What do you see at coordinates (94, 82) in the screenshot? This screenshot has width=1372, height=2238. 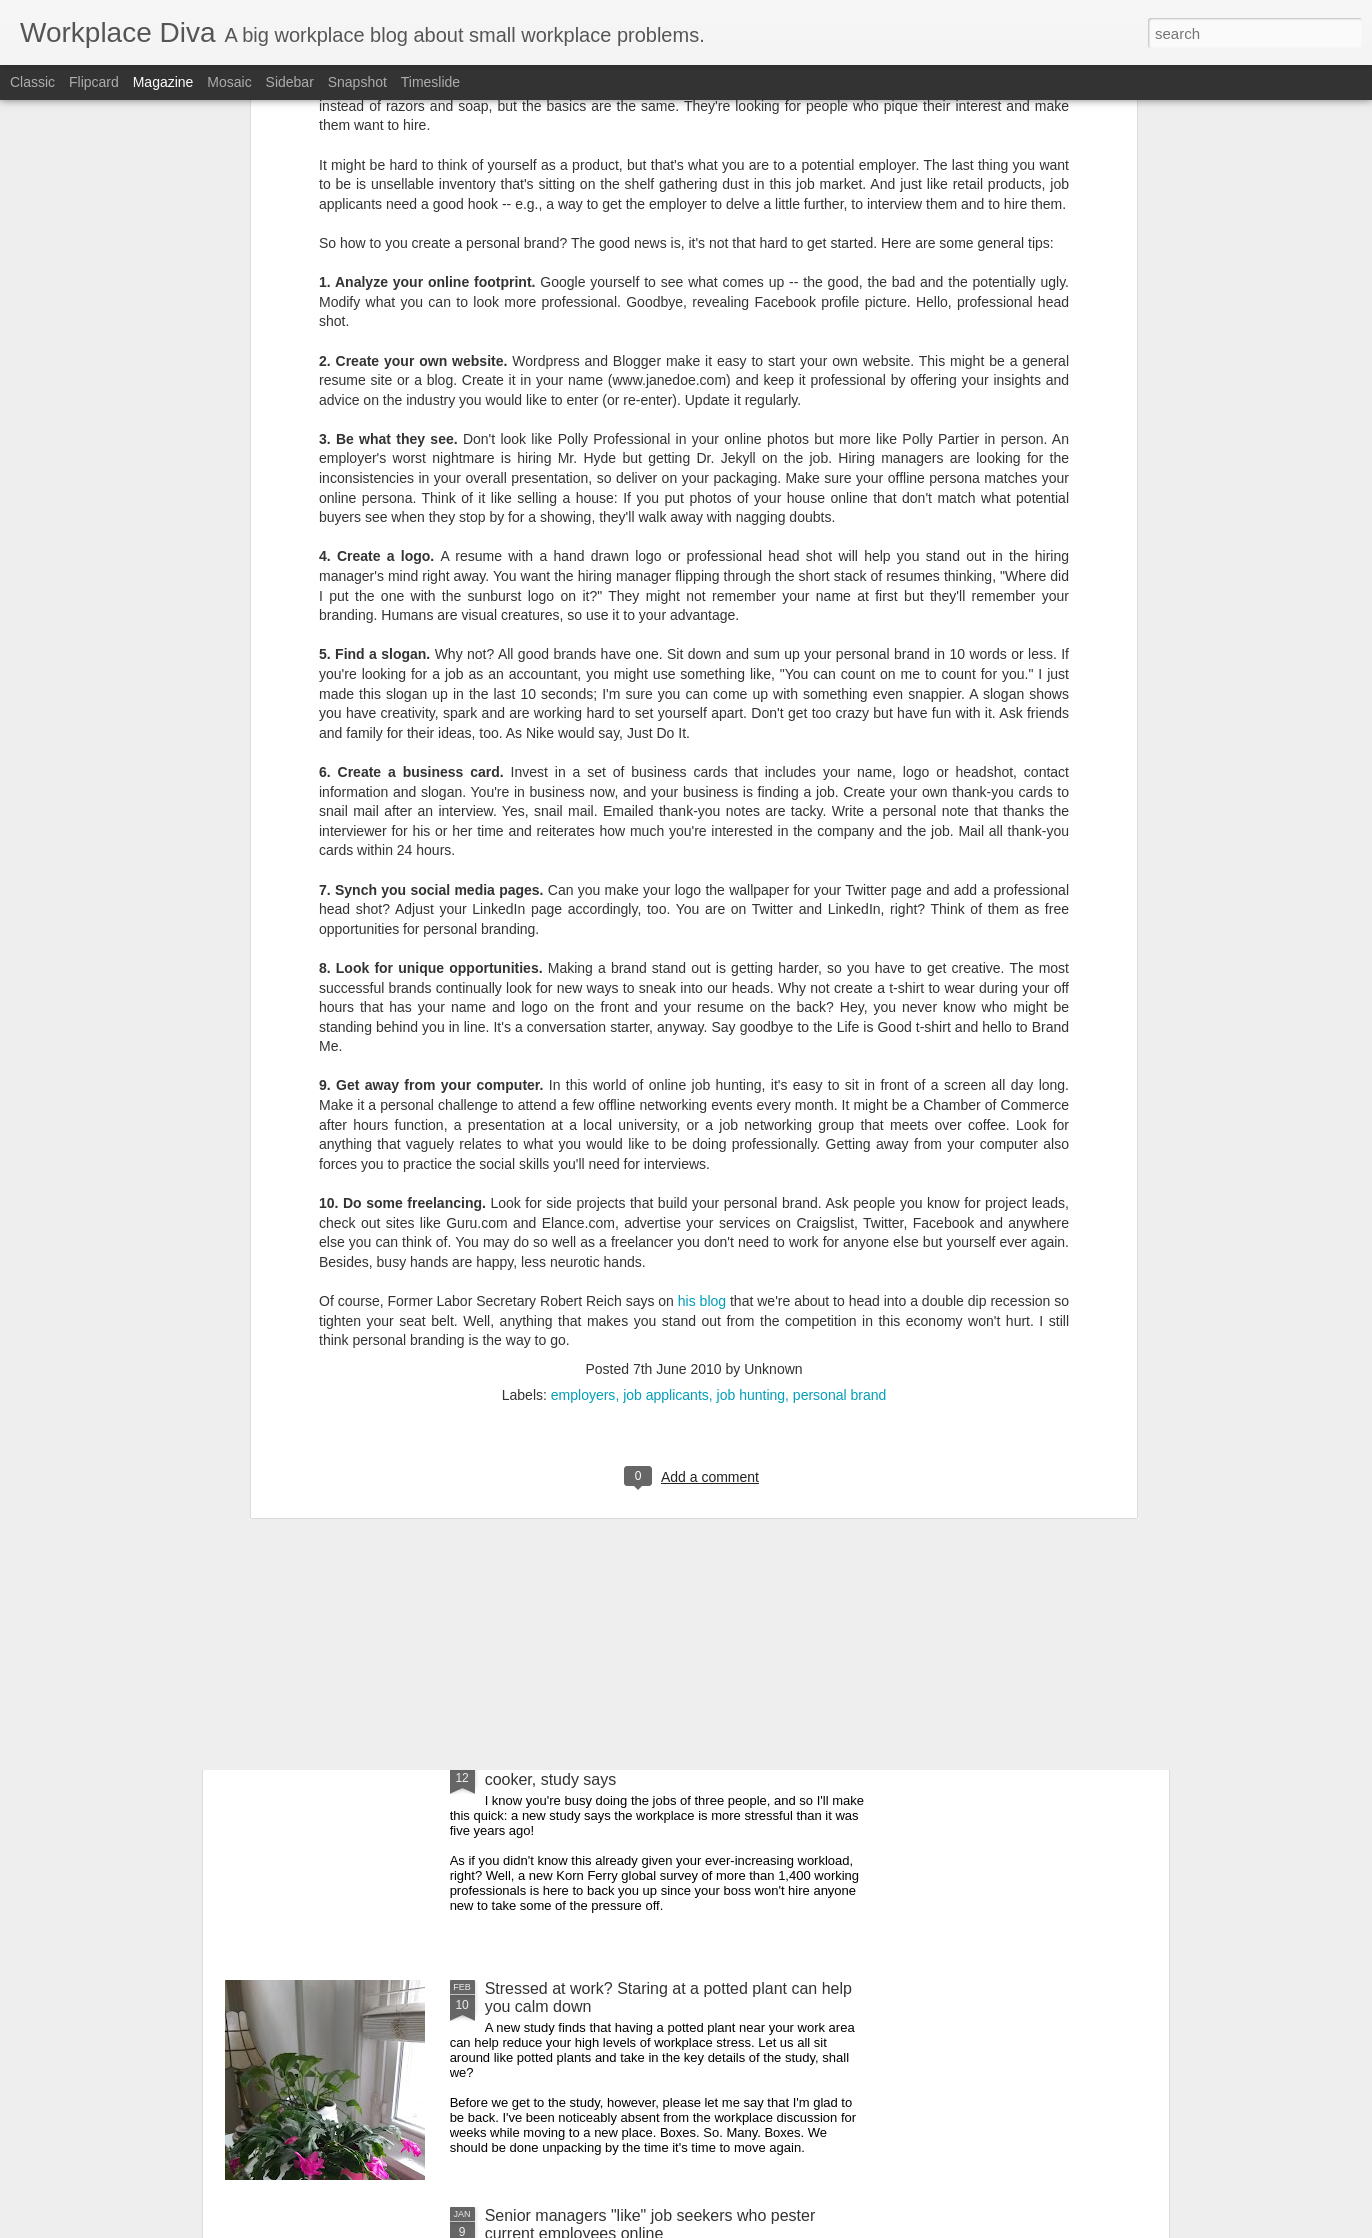 I see `Flipcard` at bounding box center [94, 82].